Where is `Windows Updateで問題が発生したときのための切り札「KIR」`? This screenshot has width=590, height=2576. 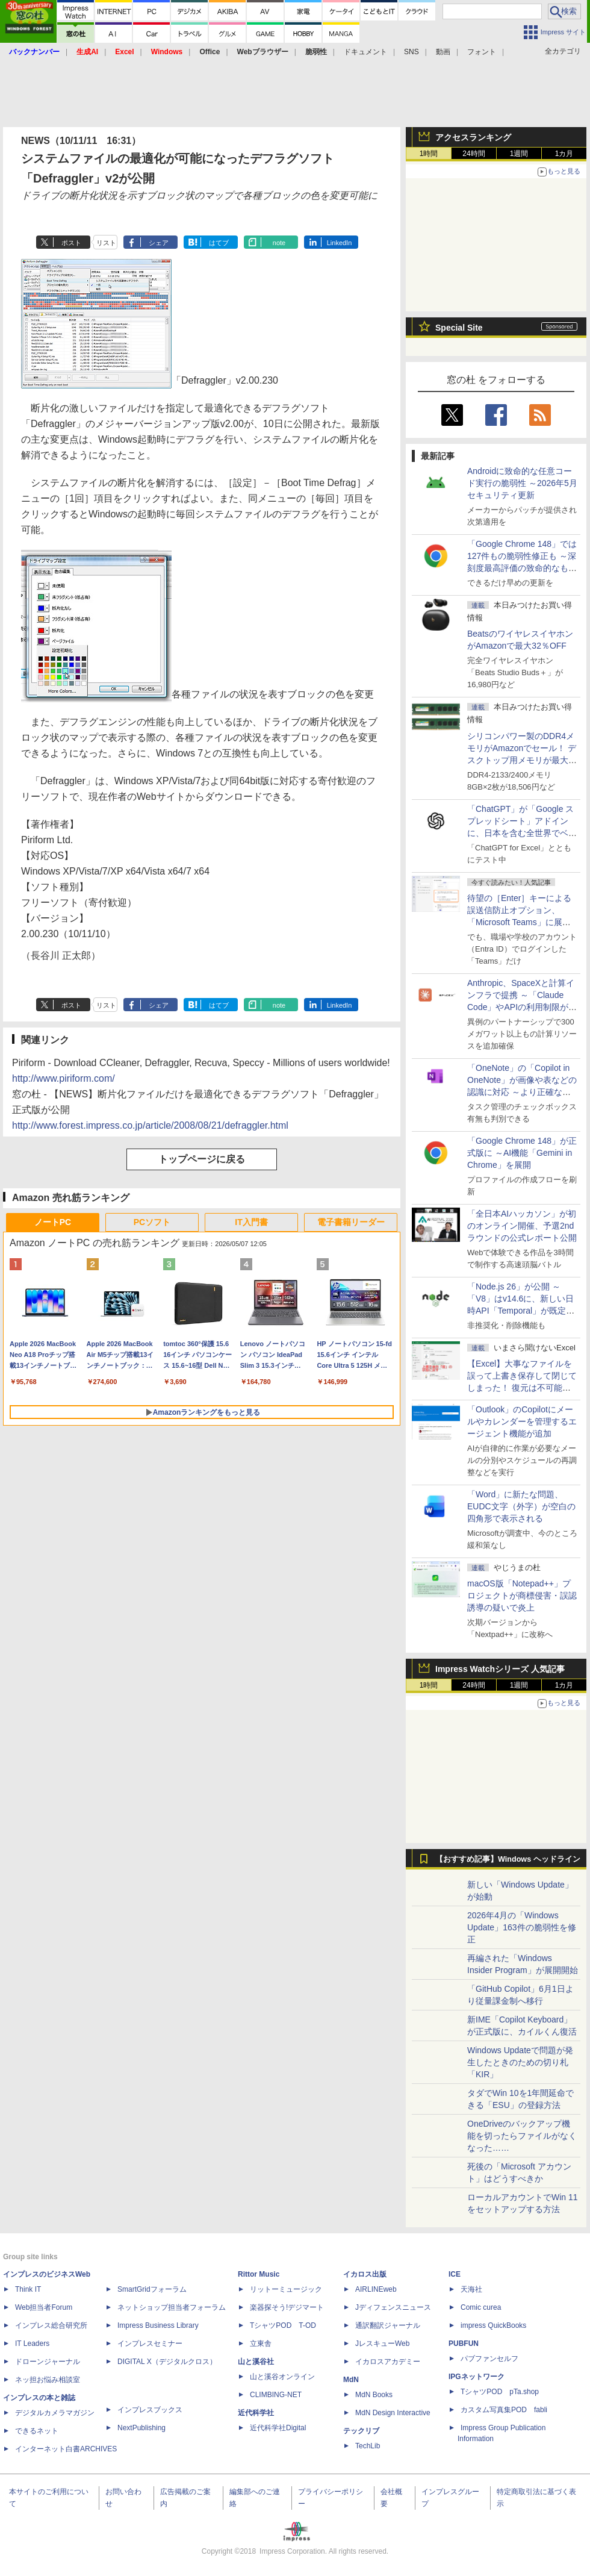
Windows Updateで問題が発生したときのための切り札「KIR」 is located at coordinates (520, 2062).